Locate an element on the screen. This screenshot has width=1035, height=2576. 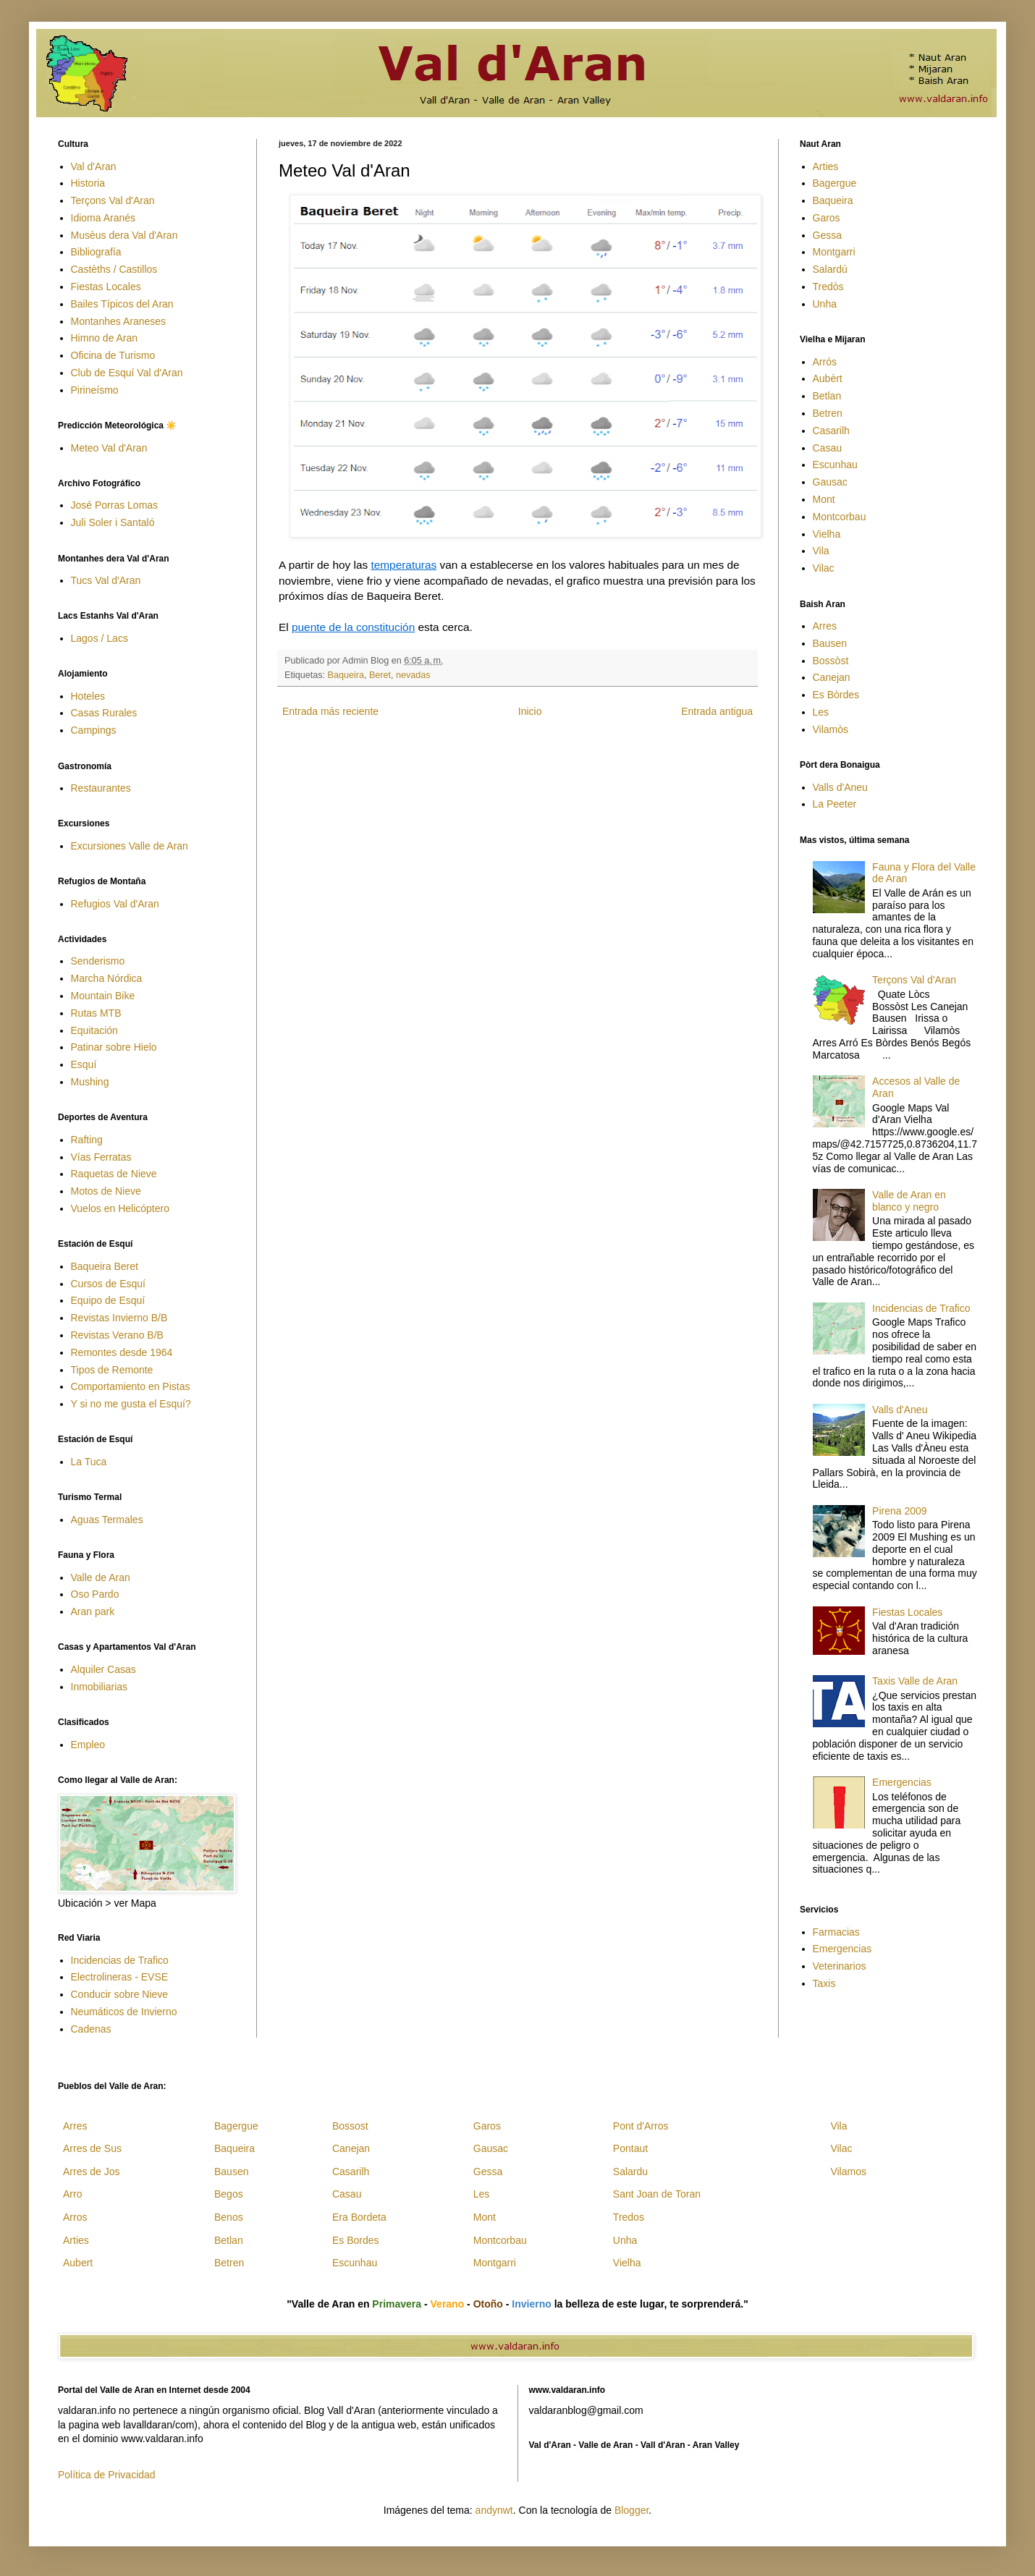
Farmacias is located at coordinates (836, 1932).